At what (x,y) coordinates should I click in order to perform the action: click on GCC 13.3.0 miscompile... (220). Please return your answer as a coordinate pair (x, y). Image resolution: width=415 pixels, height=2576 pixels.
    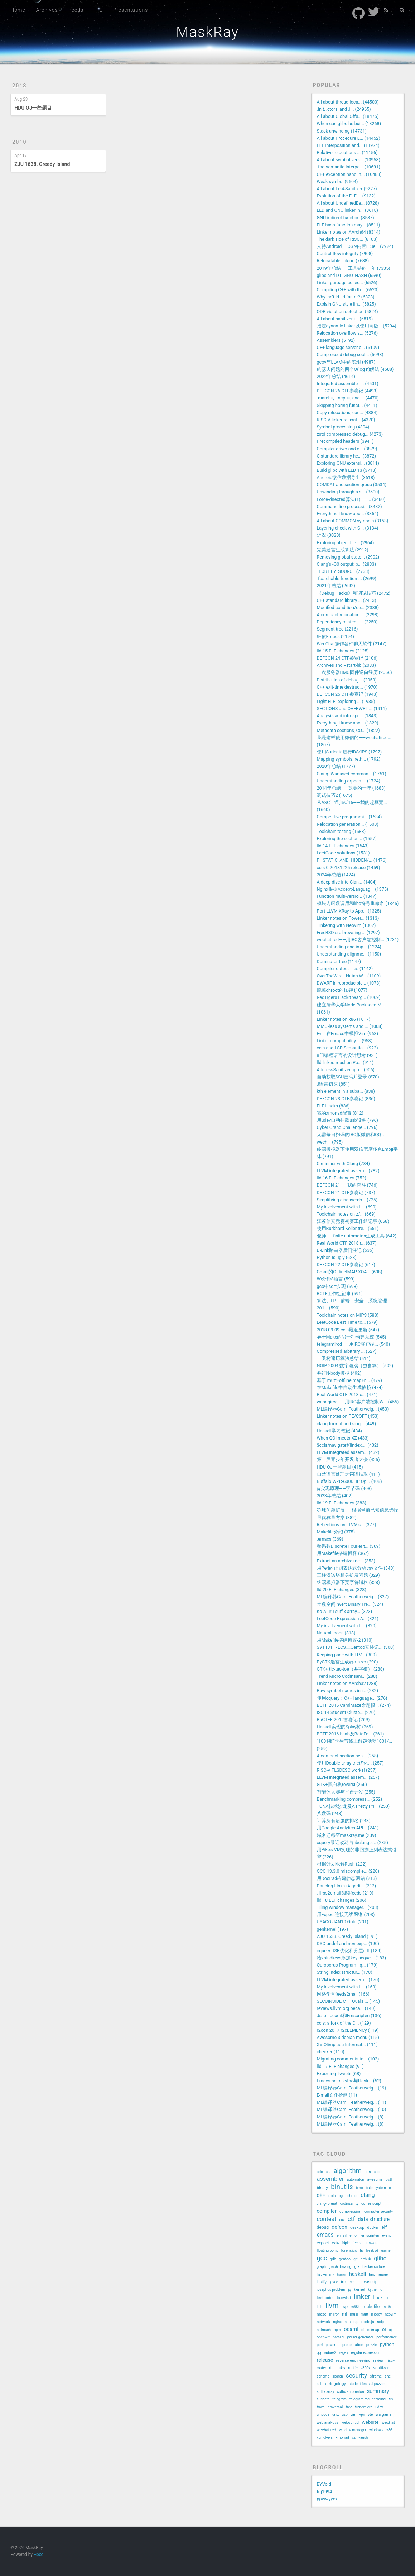
    Looking at the image, I should click on (348, 1871).